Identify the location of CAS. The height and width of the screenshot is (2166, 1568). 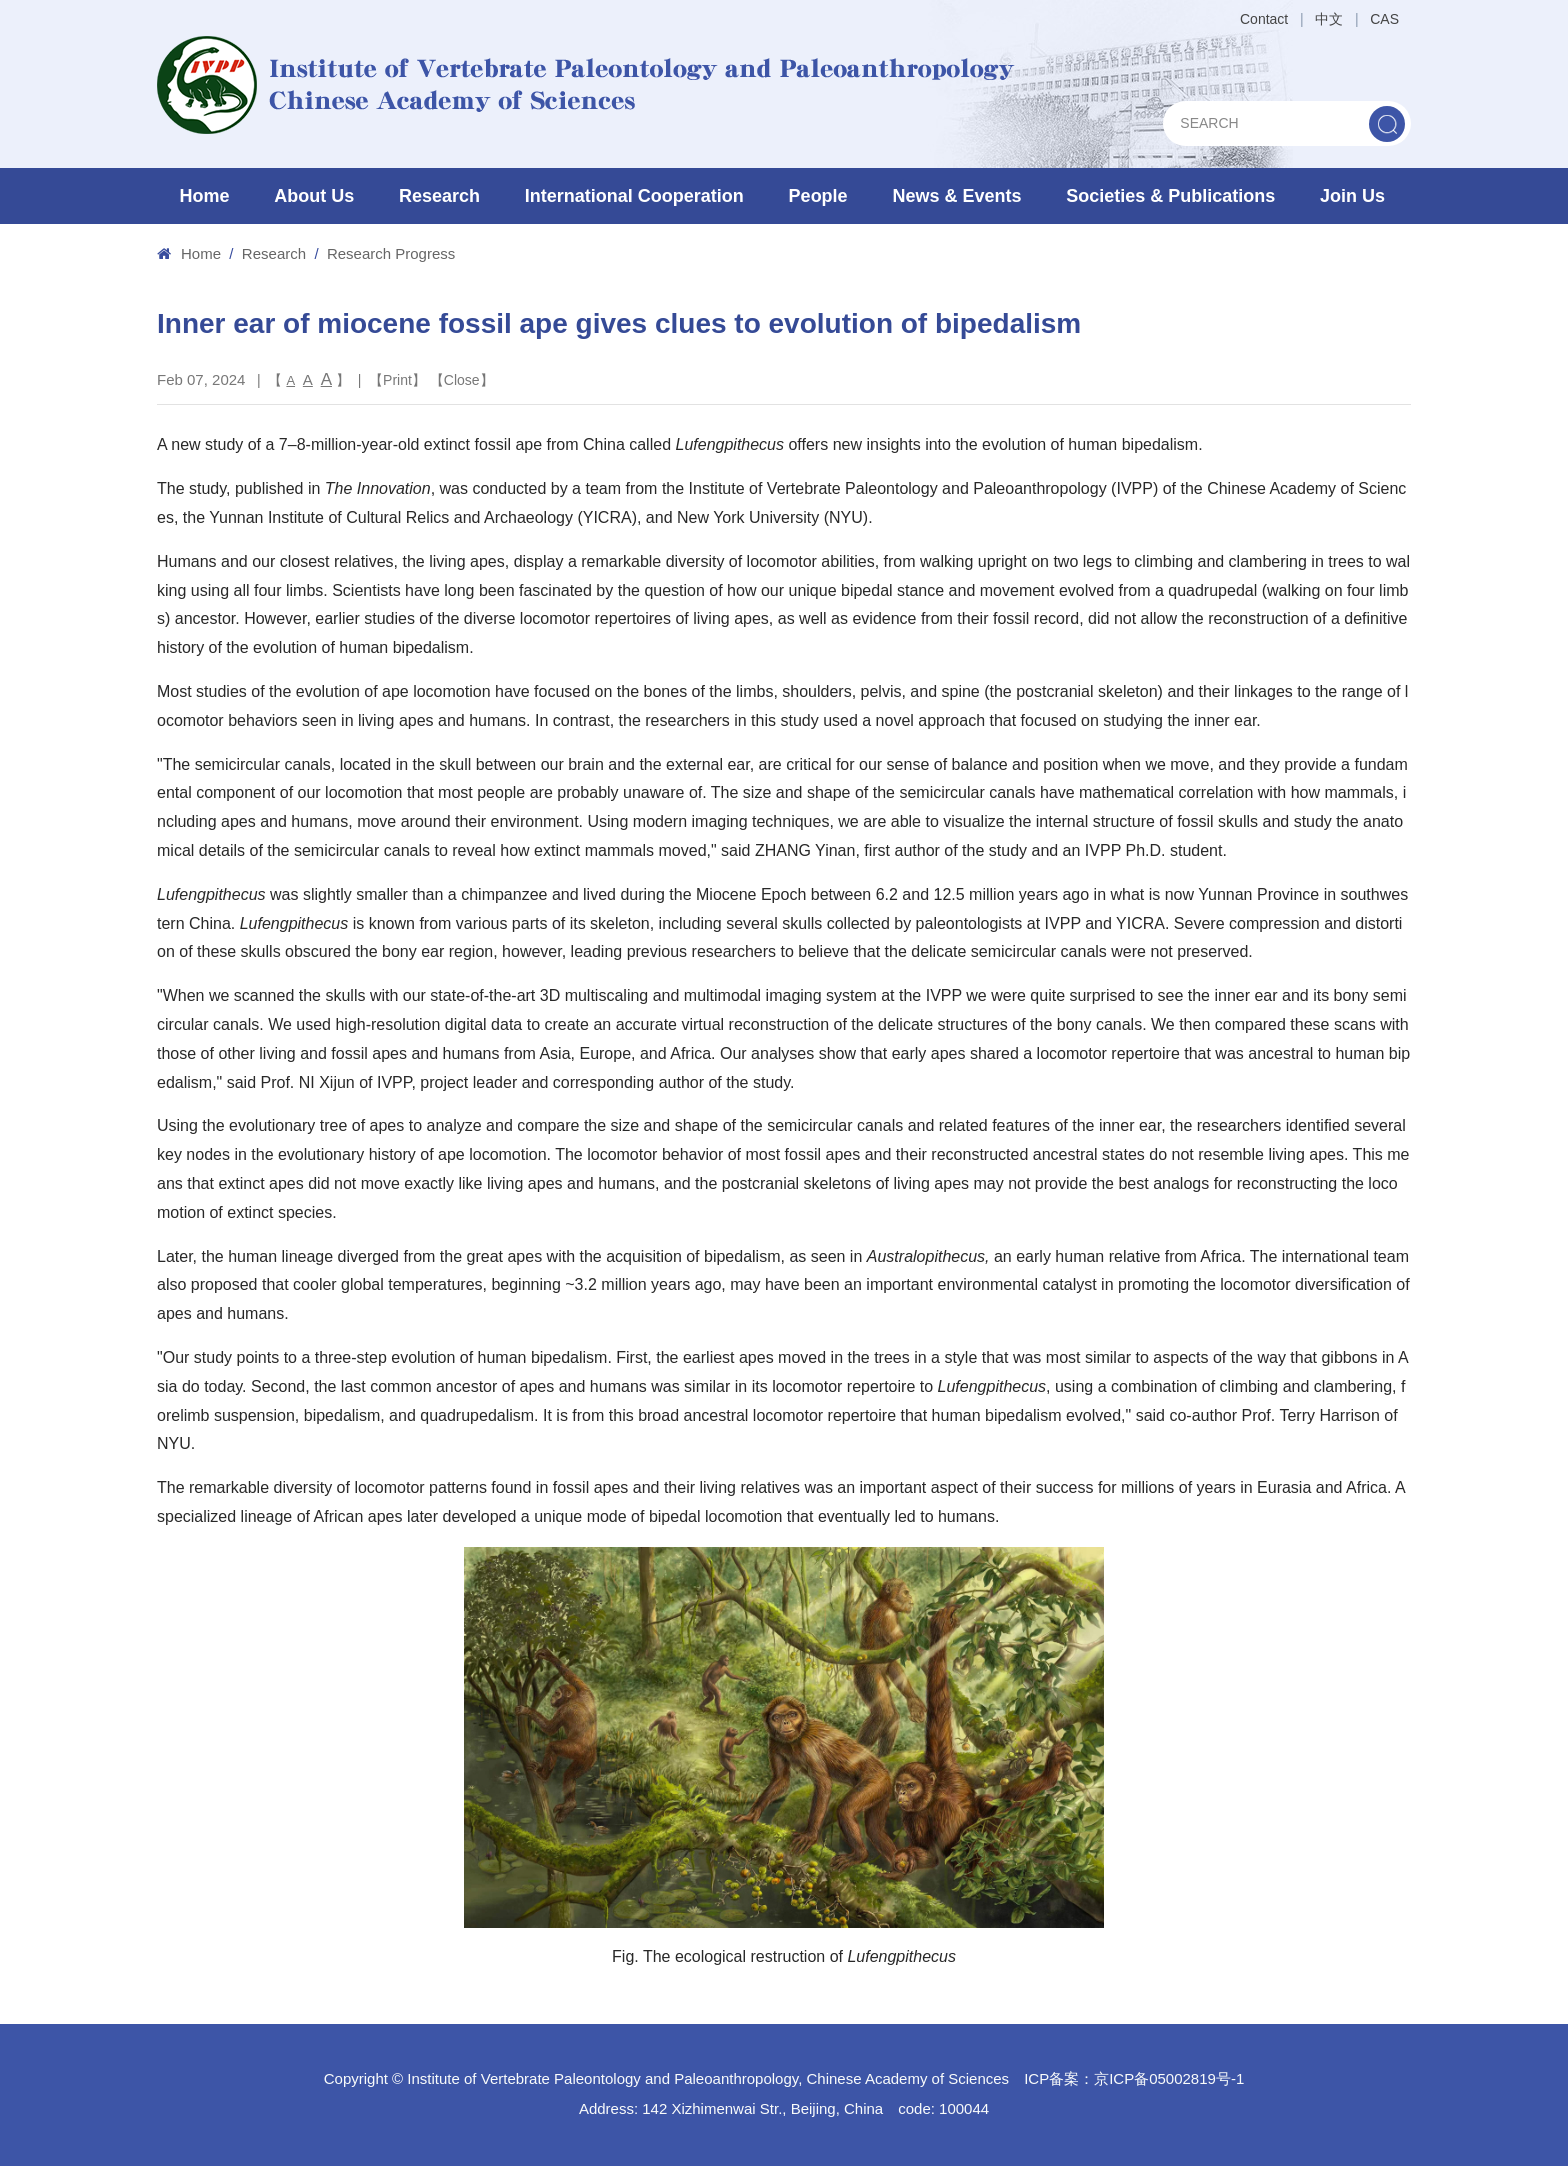
(1384, 19).